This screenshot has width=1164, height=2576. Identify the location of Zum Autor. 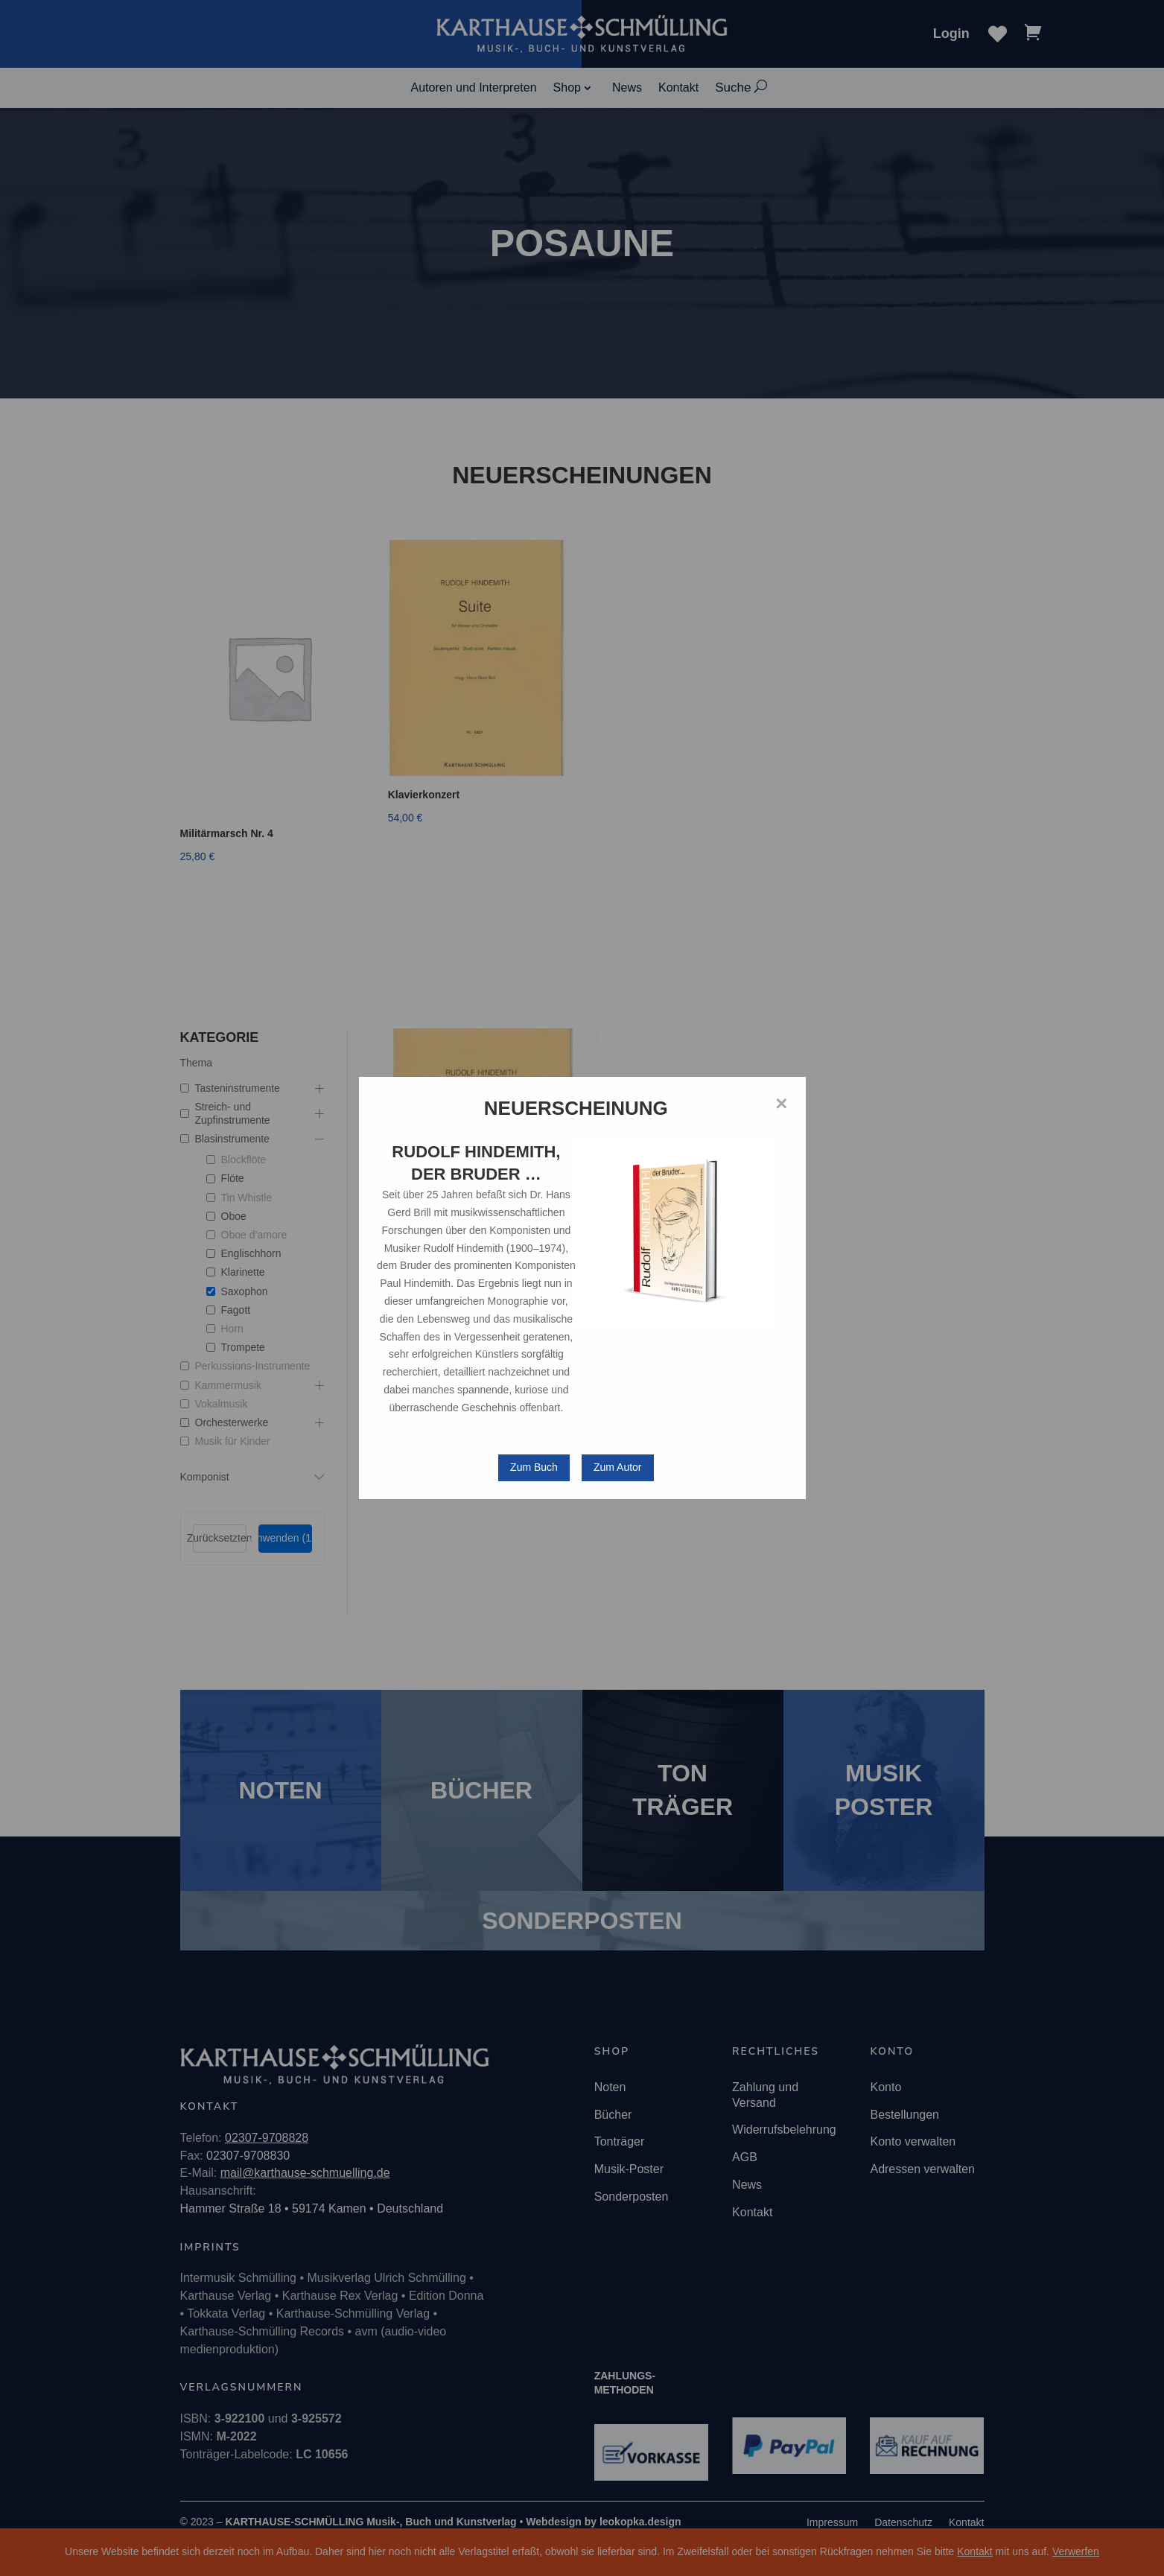
(618, 1467).